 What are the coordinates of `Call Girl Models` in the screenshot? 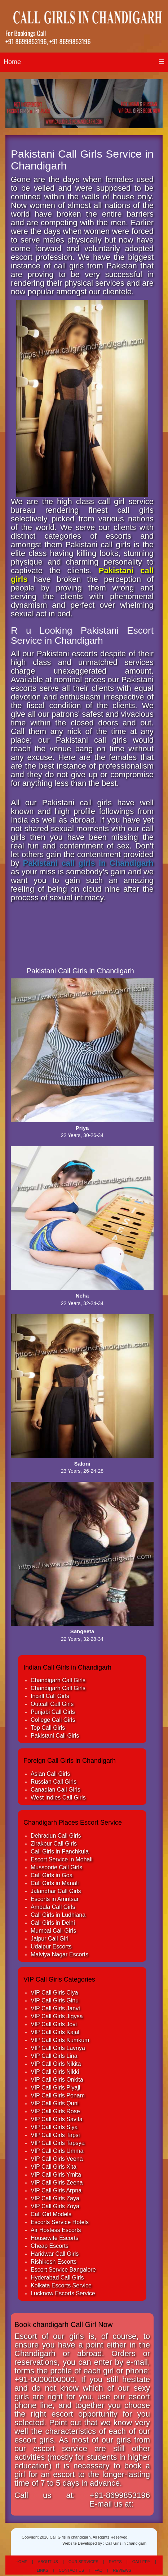 It's located at (51, 2214).